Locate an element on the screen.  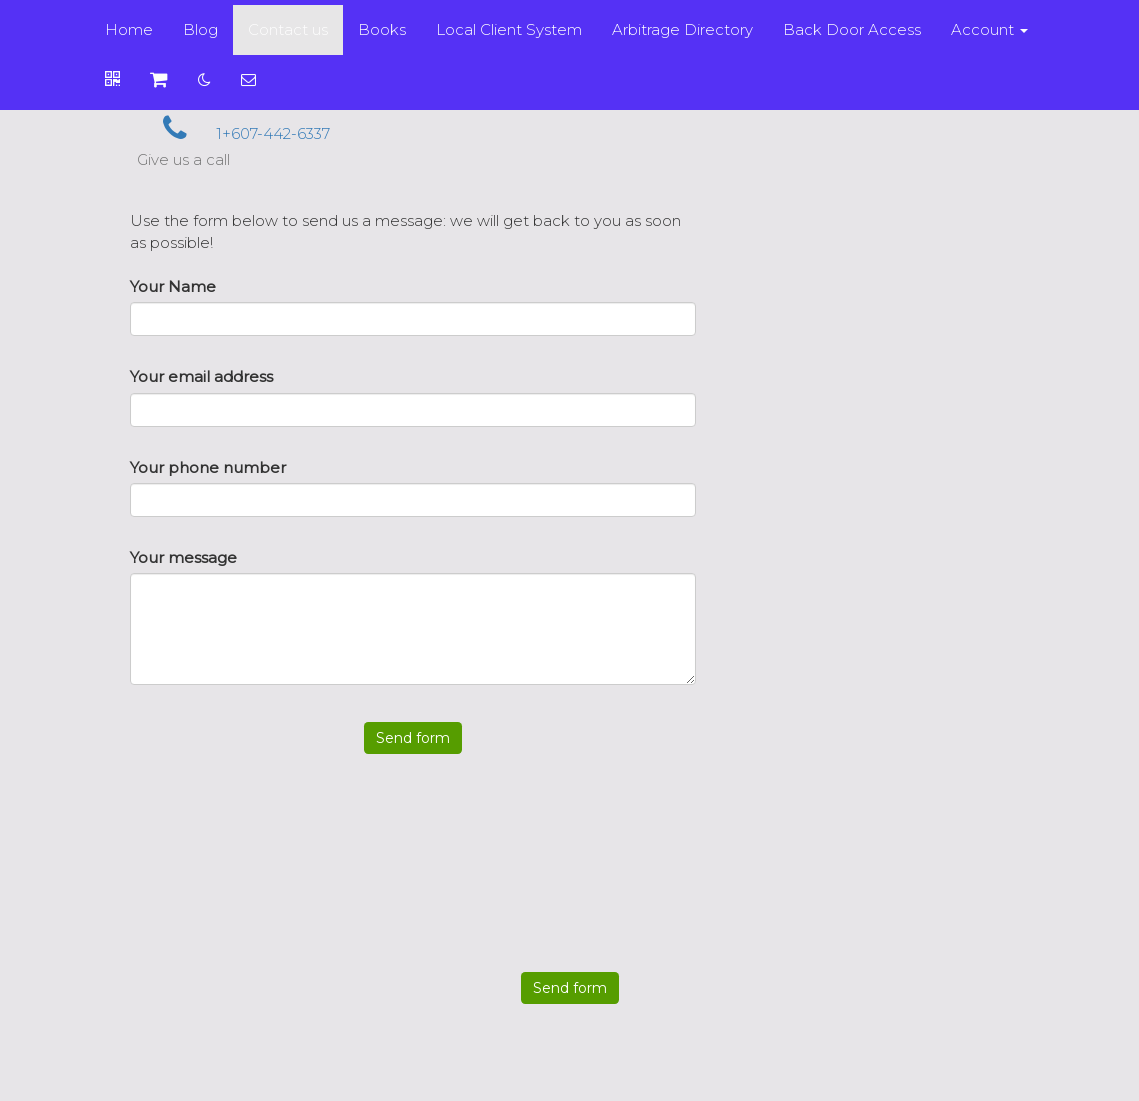
1+607-442-6337 is located at coordinates (233, 133).